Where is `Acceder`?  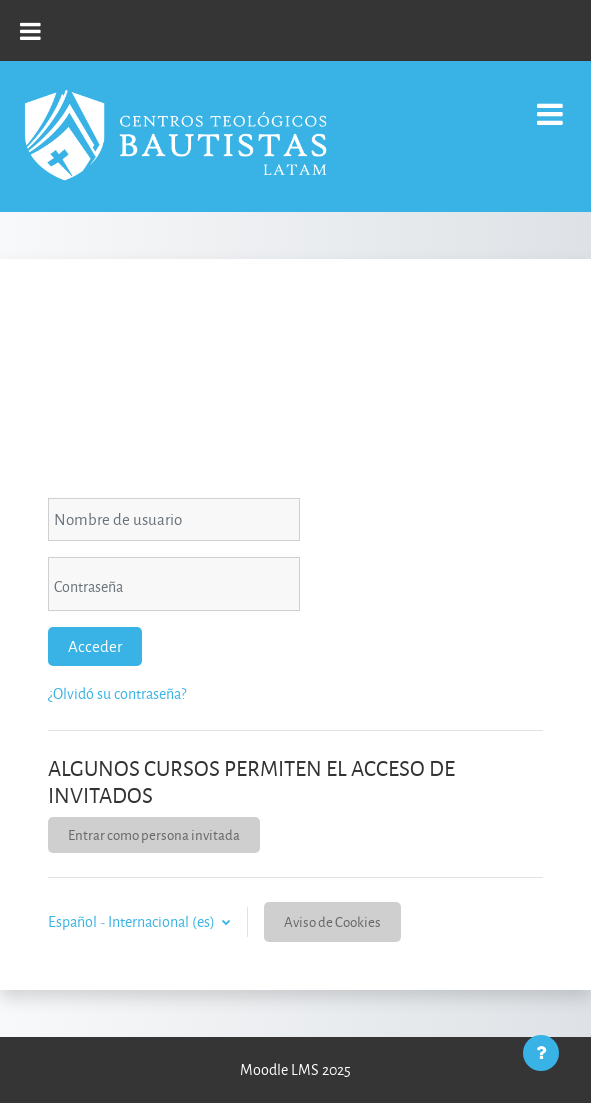
Acceder is located at coordinates (95, 646).